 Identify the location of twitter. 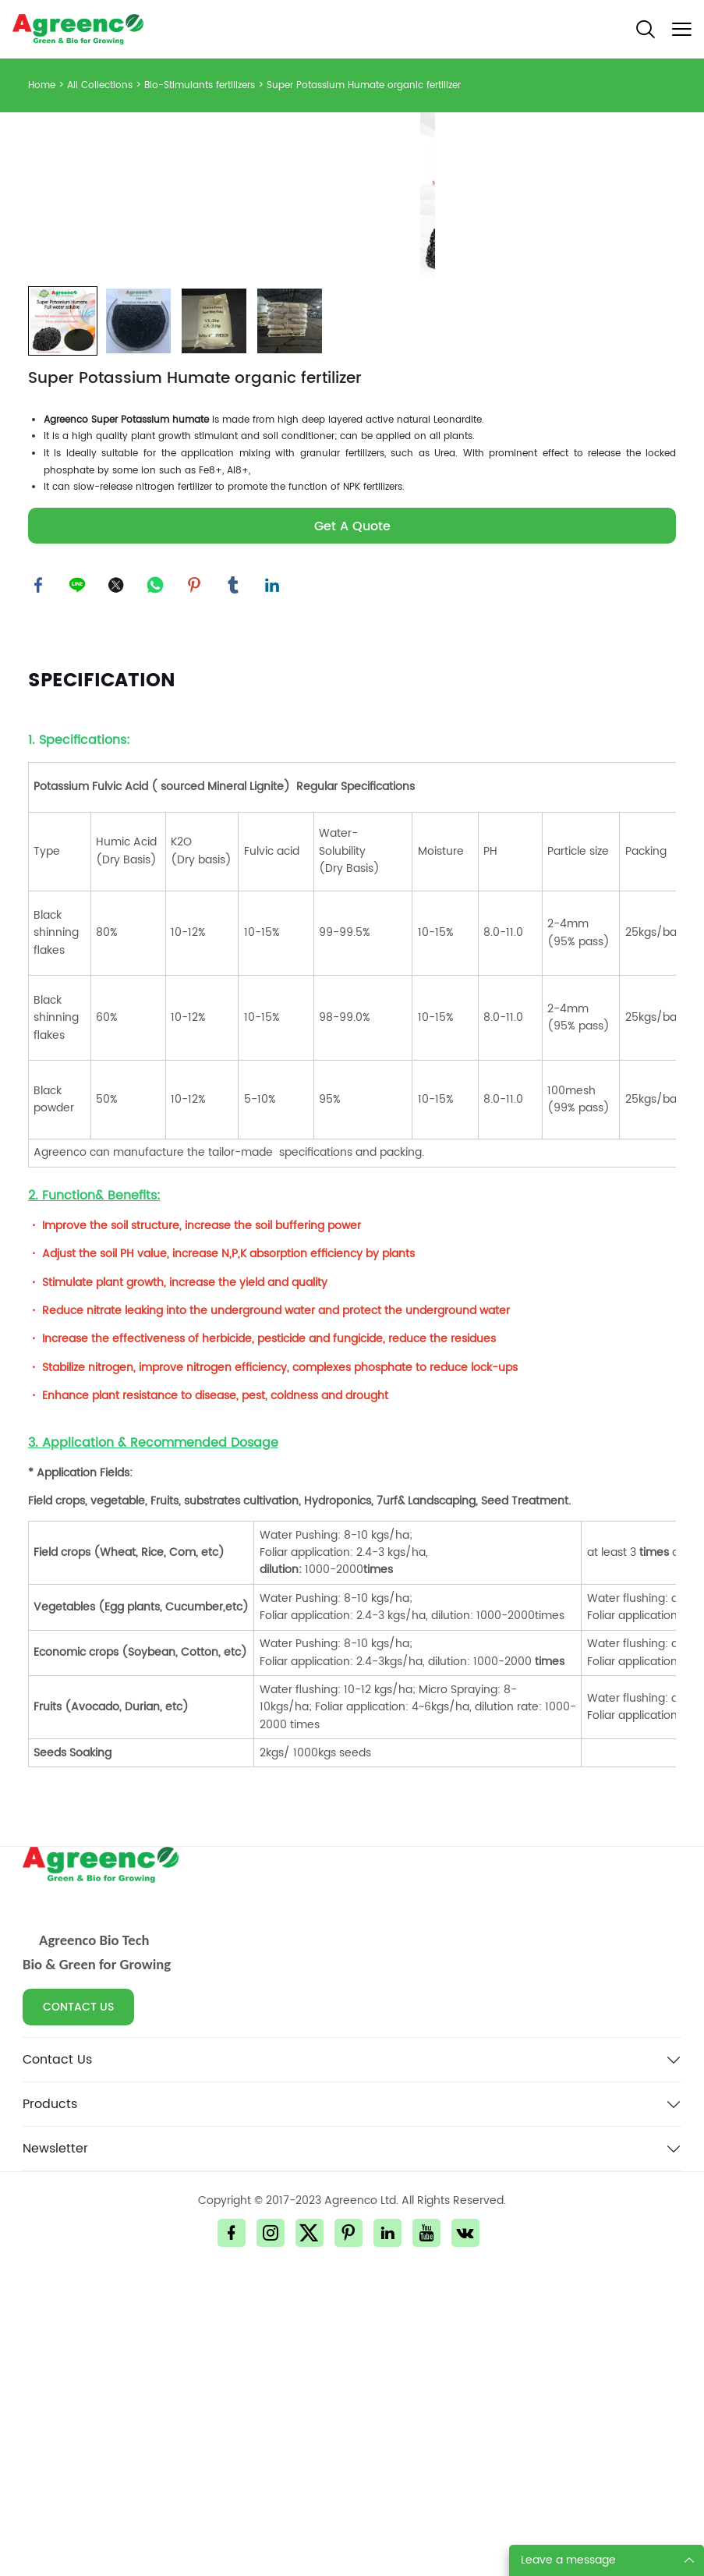
(117, 888).